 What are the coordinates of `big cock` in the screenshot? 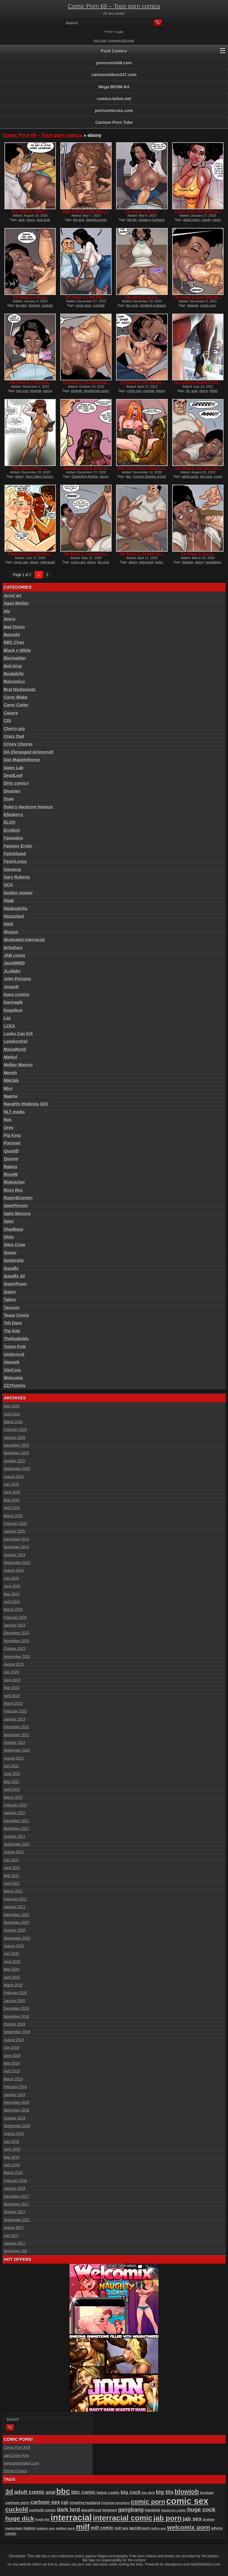 It's located at (132, 305).